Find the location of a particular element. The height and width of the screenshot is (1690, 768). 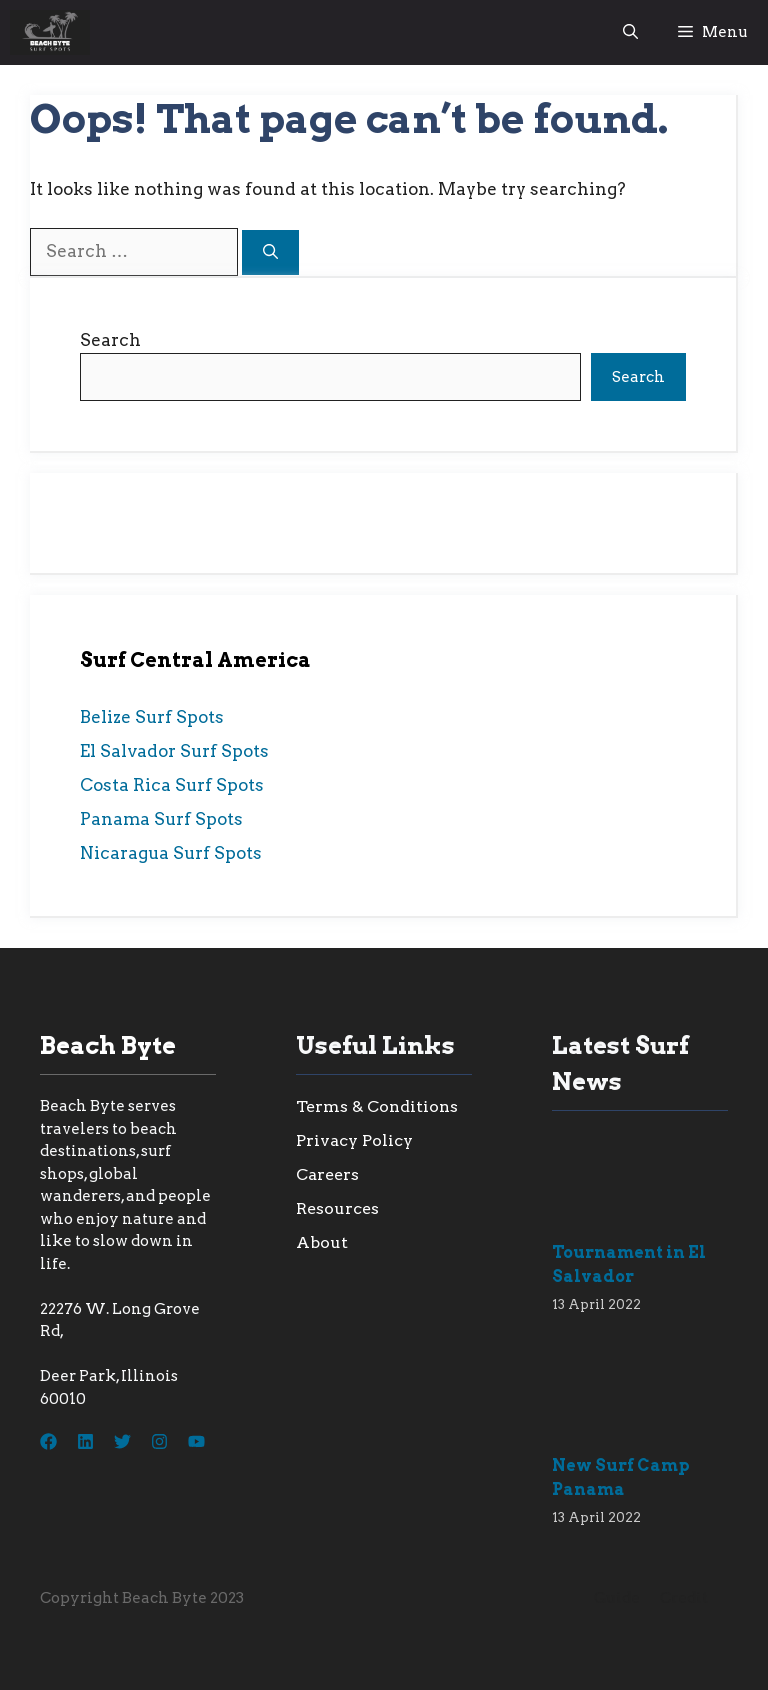

Belize Surf Spots is located at coordinates (152, 717).